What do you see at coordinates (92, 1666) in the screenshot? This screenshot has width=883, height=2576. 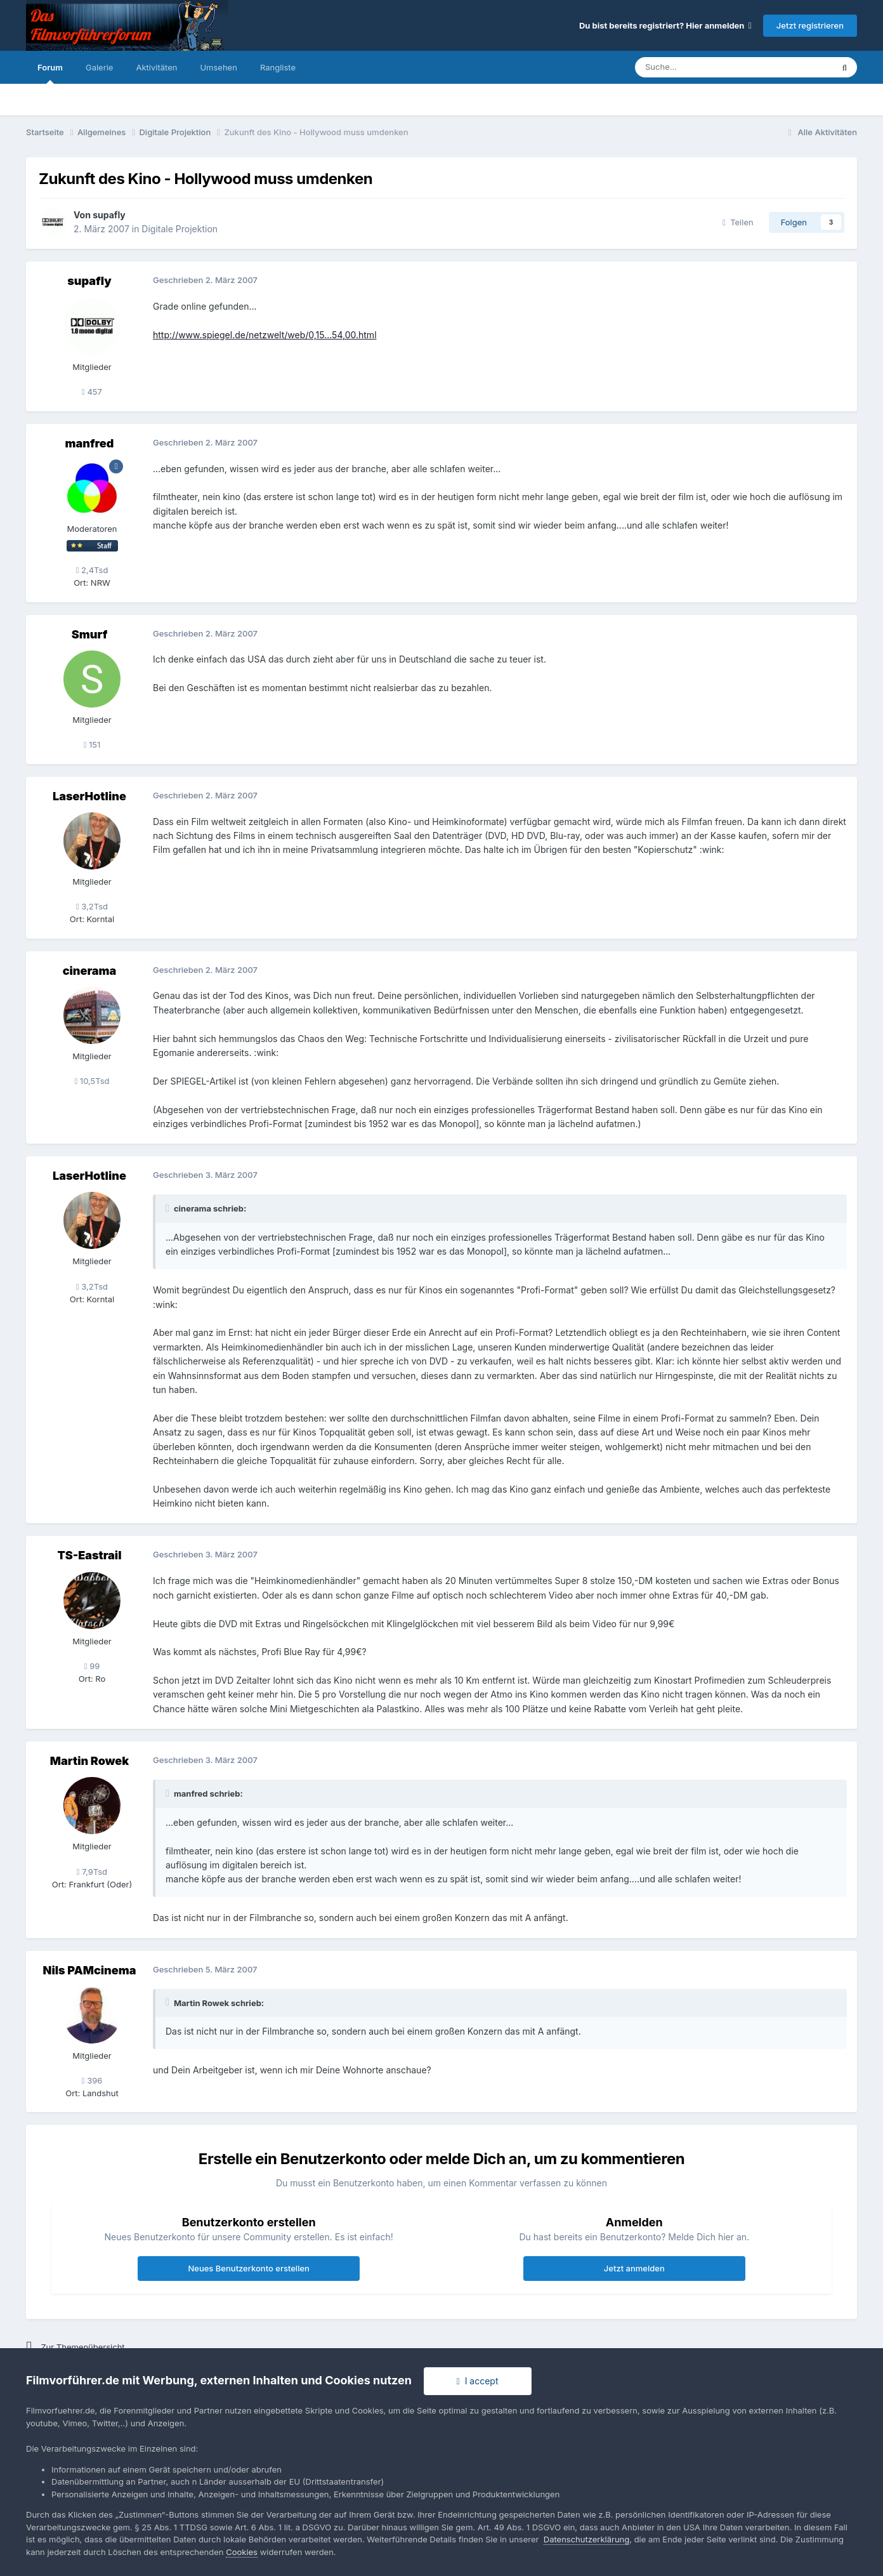 I see `99` at bounding box center [92, 1666].